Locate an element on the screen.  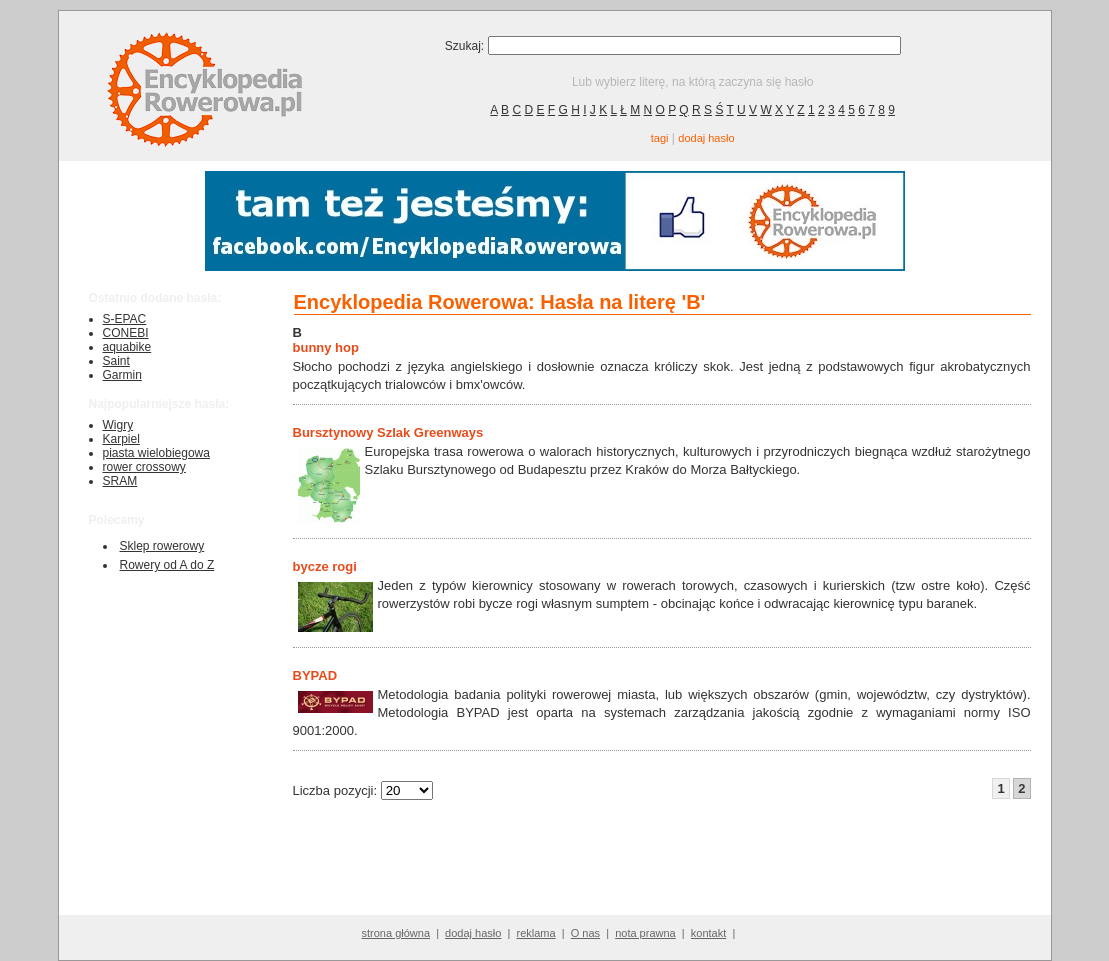
Sklep rowerowy is located at coordinates (162, 546).